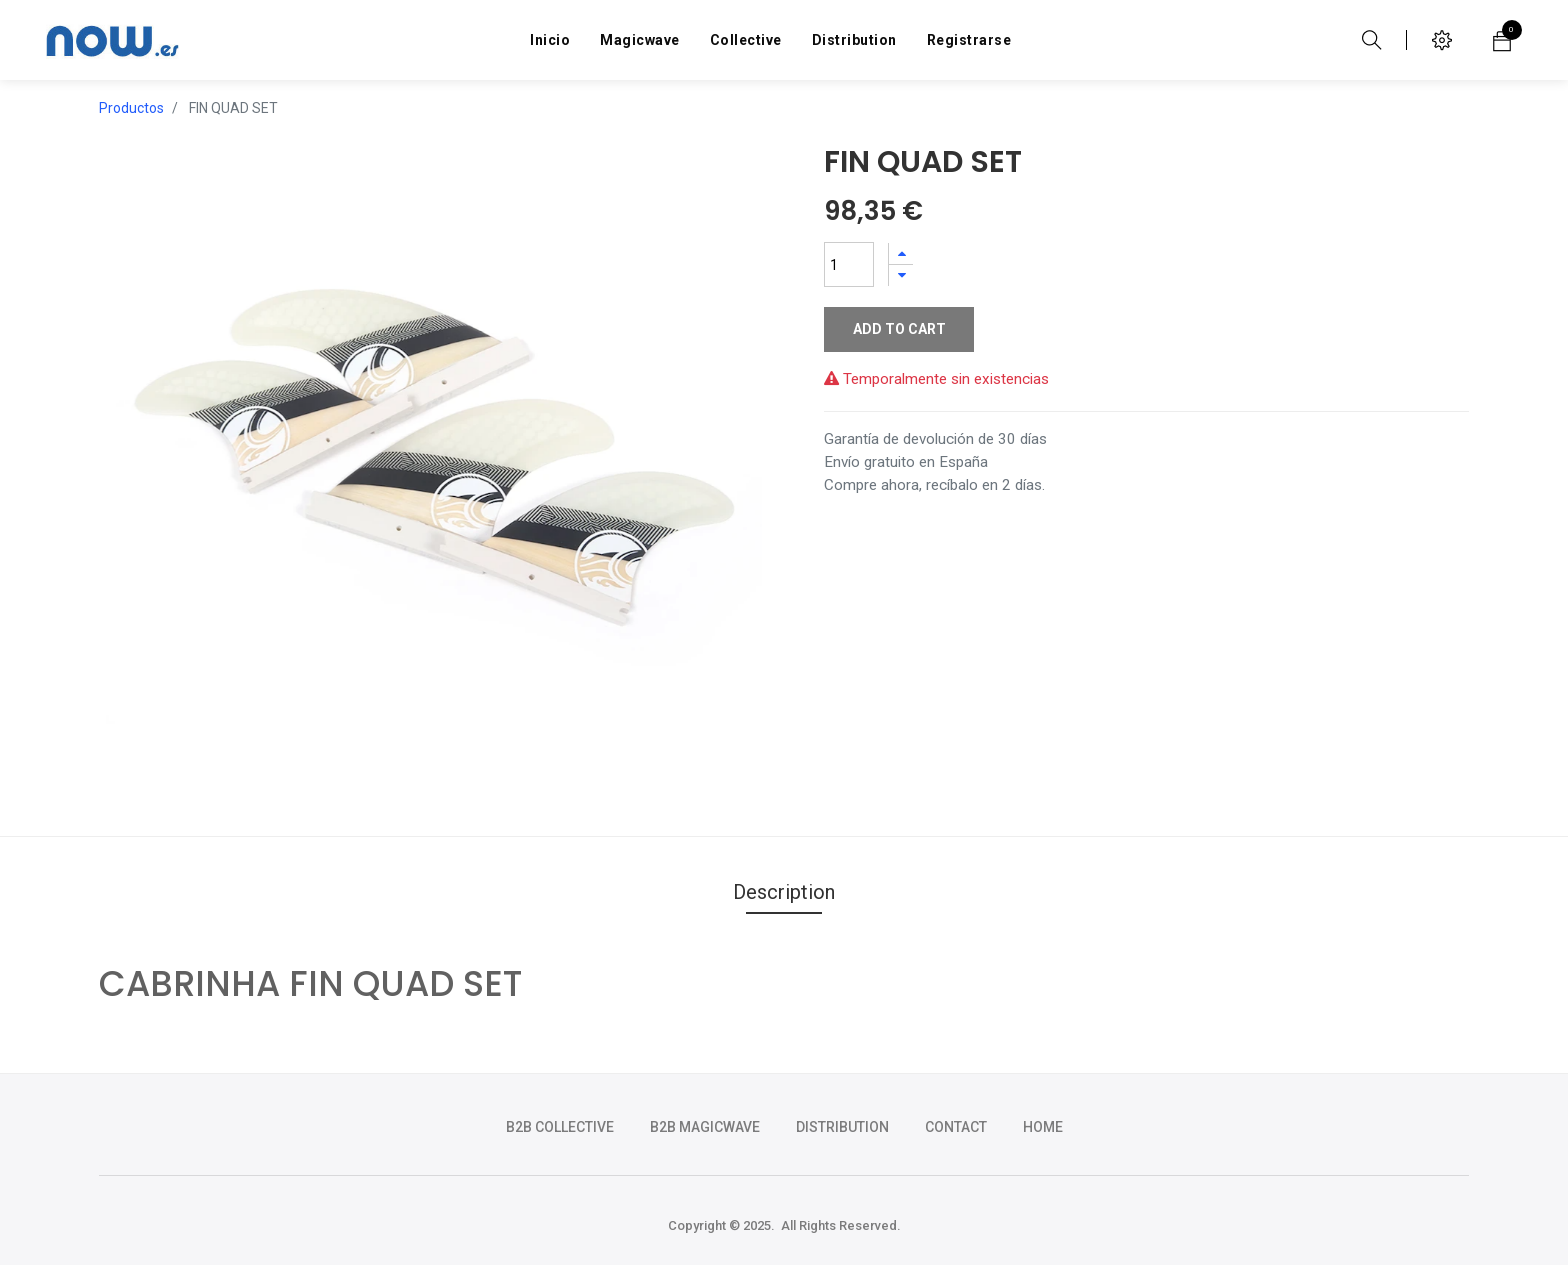 The image size is (1568, 1265). I want to click on [Agregue uno], so click(901, 253).